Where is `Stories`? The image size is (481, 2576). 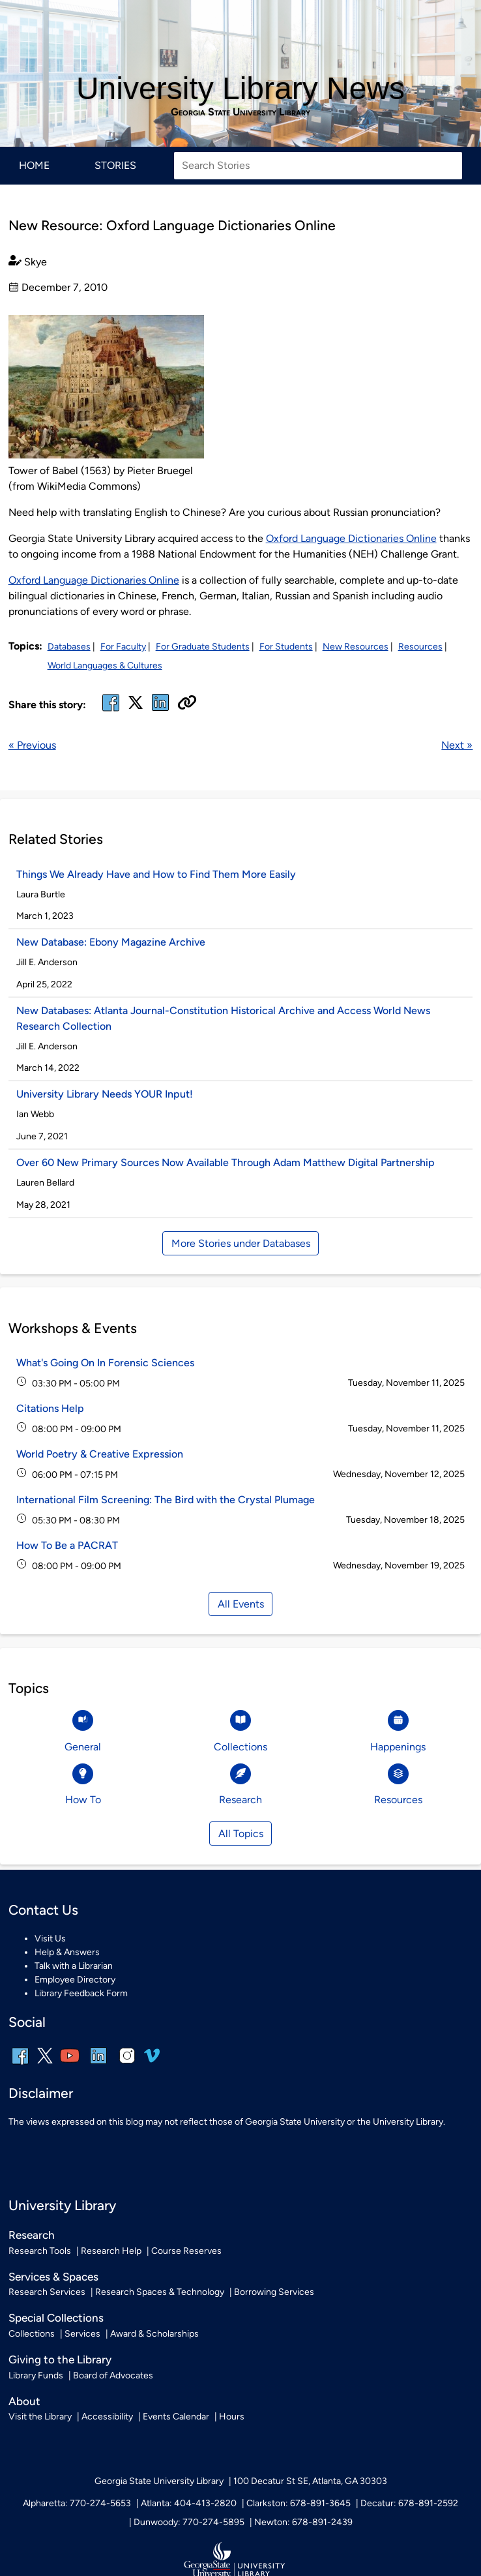
Stories is located at coordinates (115, 165).